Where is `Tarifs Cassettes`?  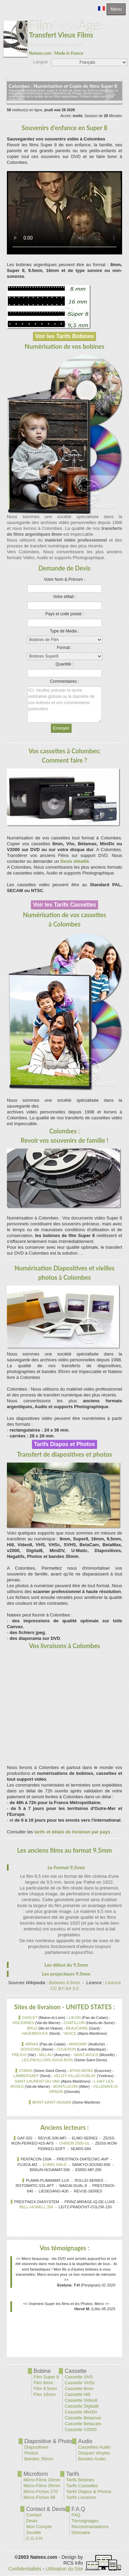
Tarifs Cassettes is located at coordinates (82, 2485).